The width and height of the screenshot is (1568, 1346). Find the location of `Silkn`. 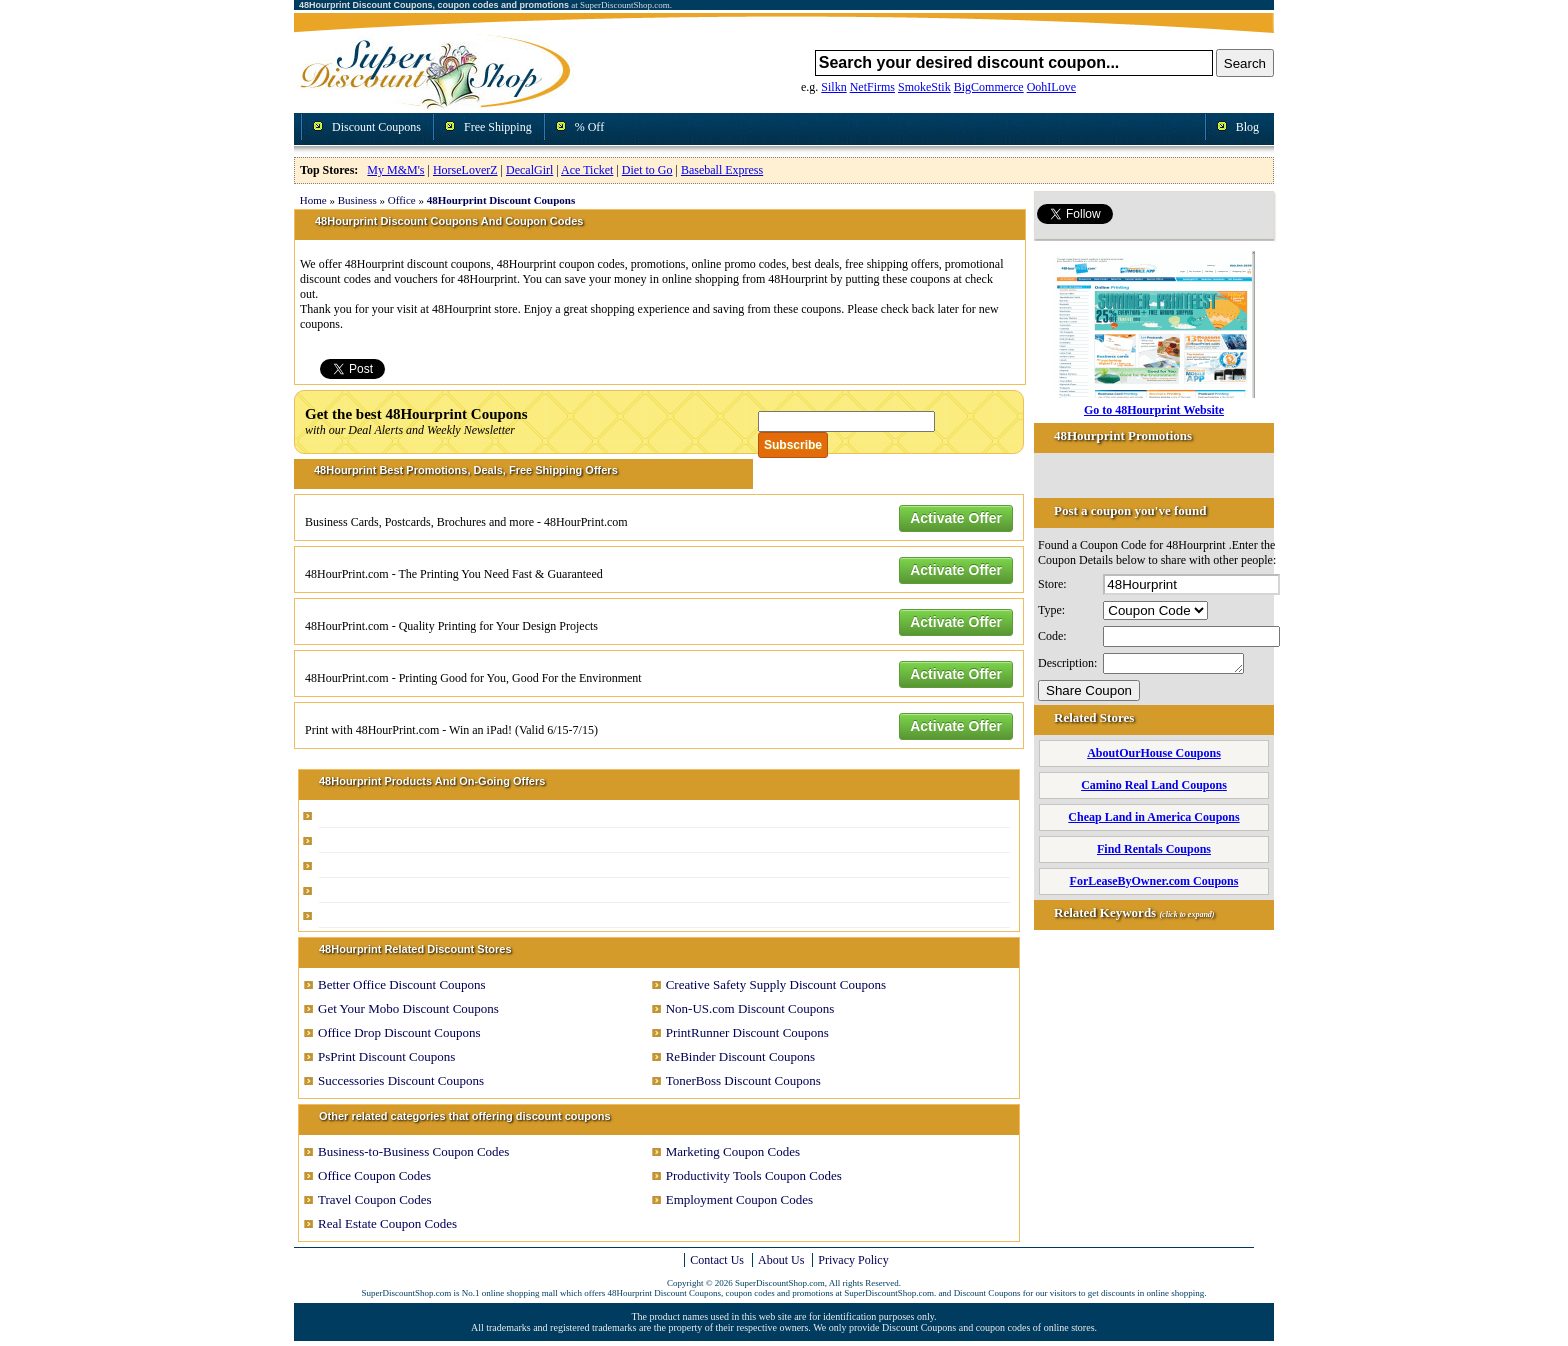

Silkn is located at coordinates (833, 87).